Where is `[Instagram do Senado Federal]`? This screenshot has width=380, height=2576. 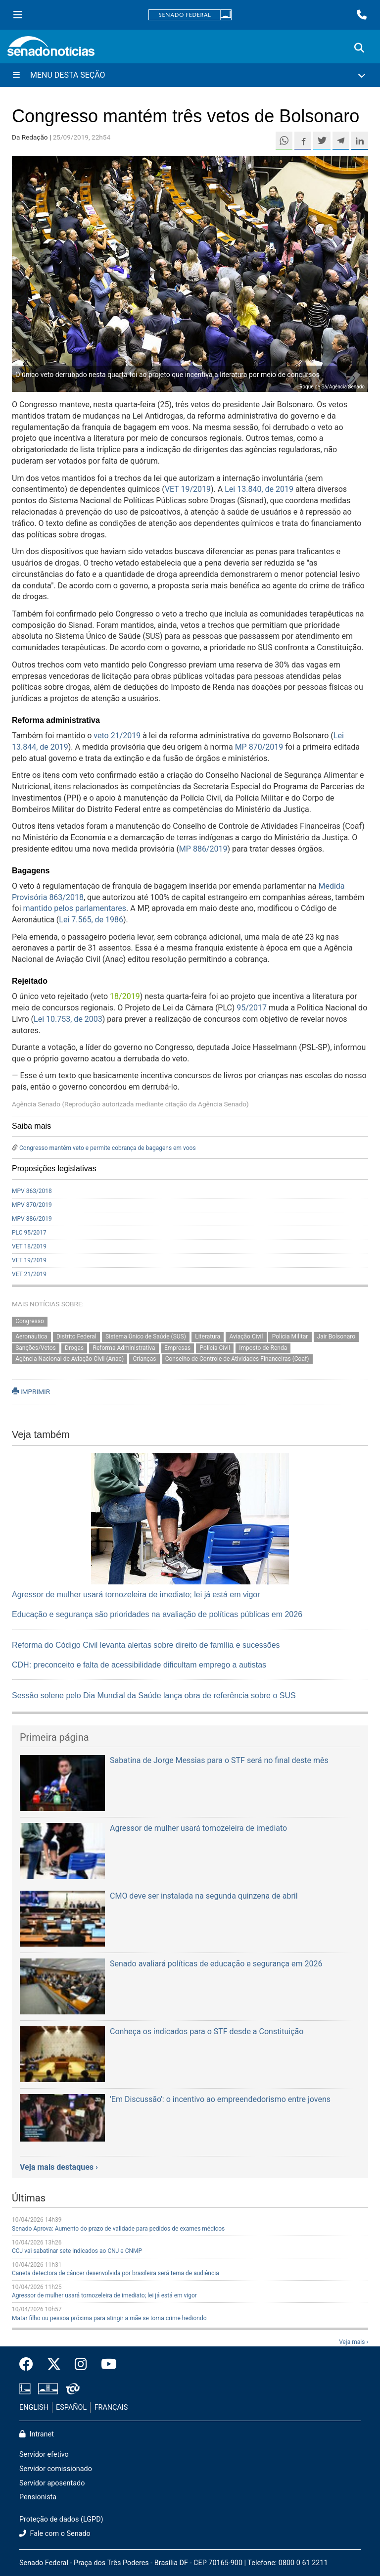
[Instagram do Senado Federal] is located at coordinates (81, 2364).